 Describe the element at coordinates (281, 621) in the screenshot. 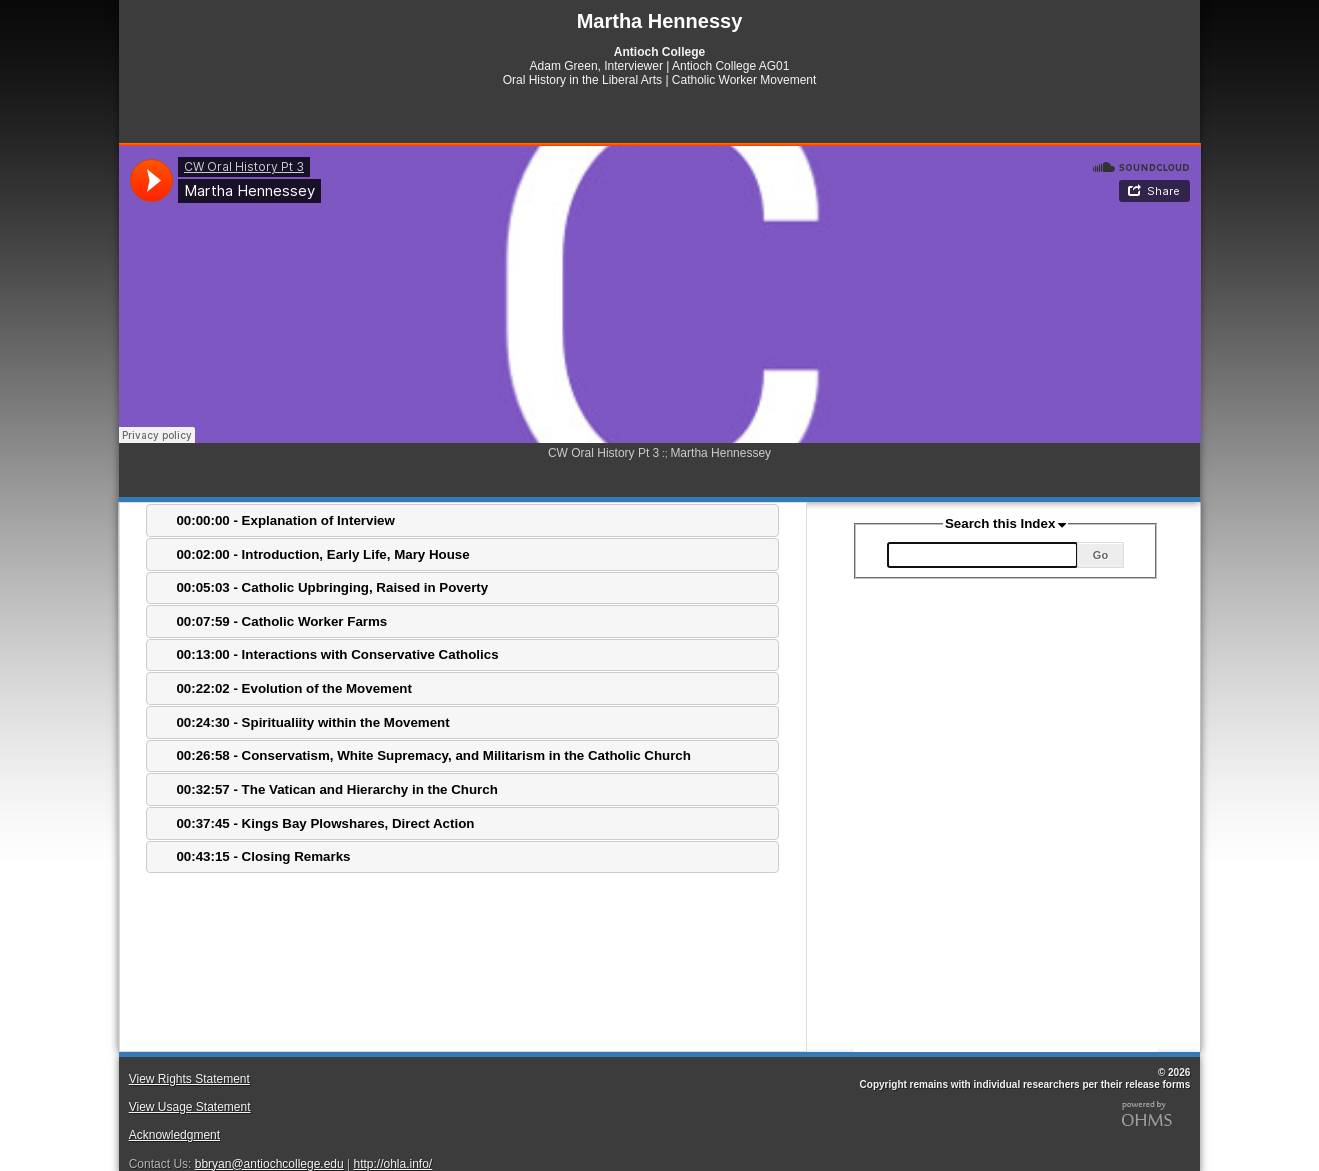

I see `00:07:59 - Catholic Worker Farms` at that location.